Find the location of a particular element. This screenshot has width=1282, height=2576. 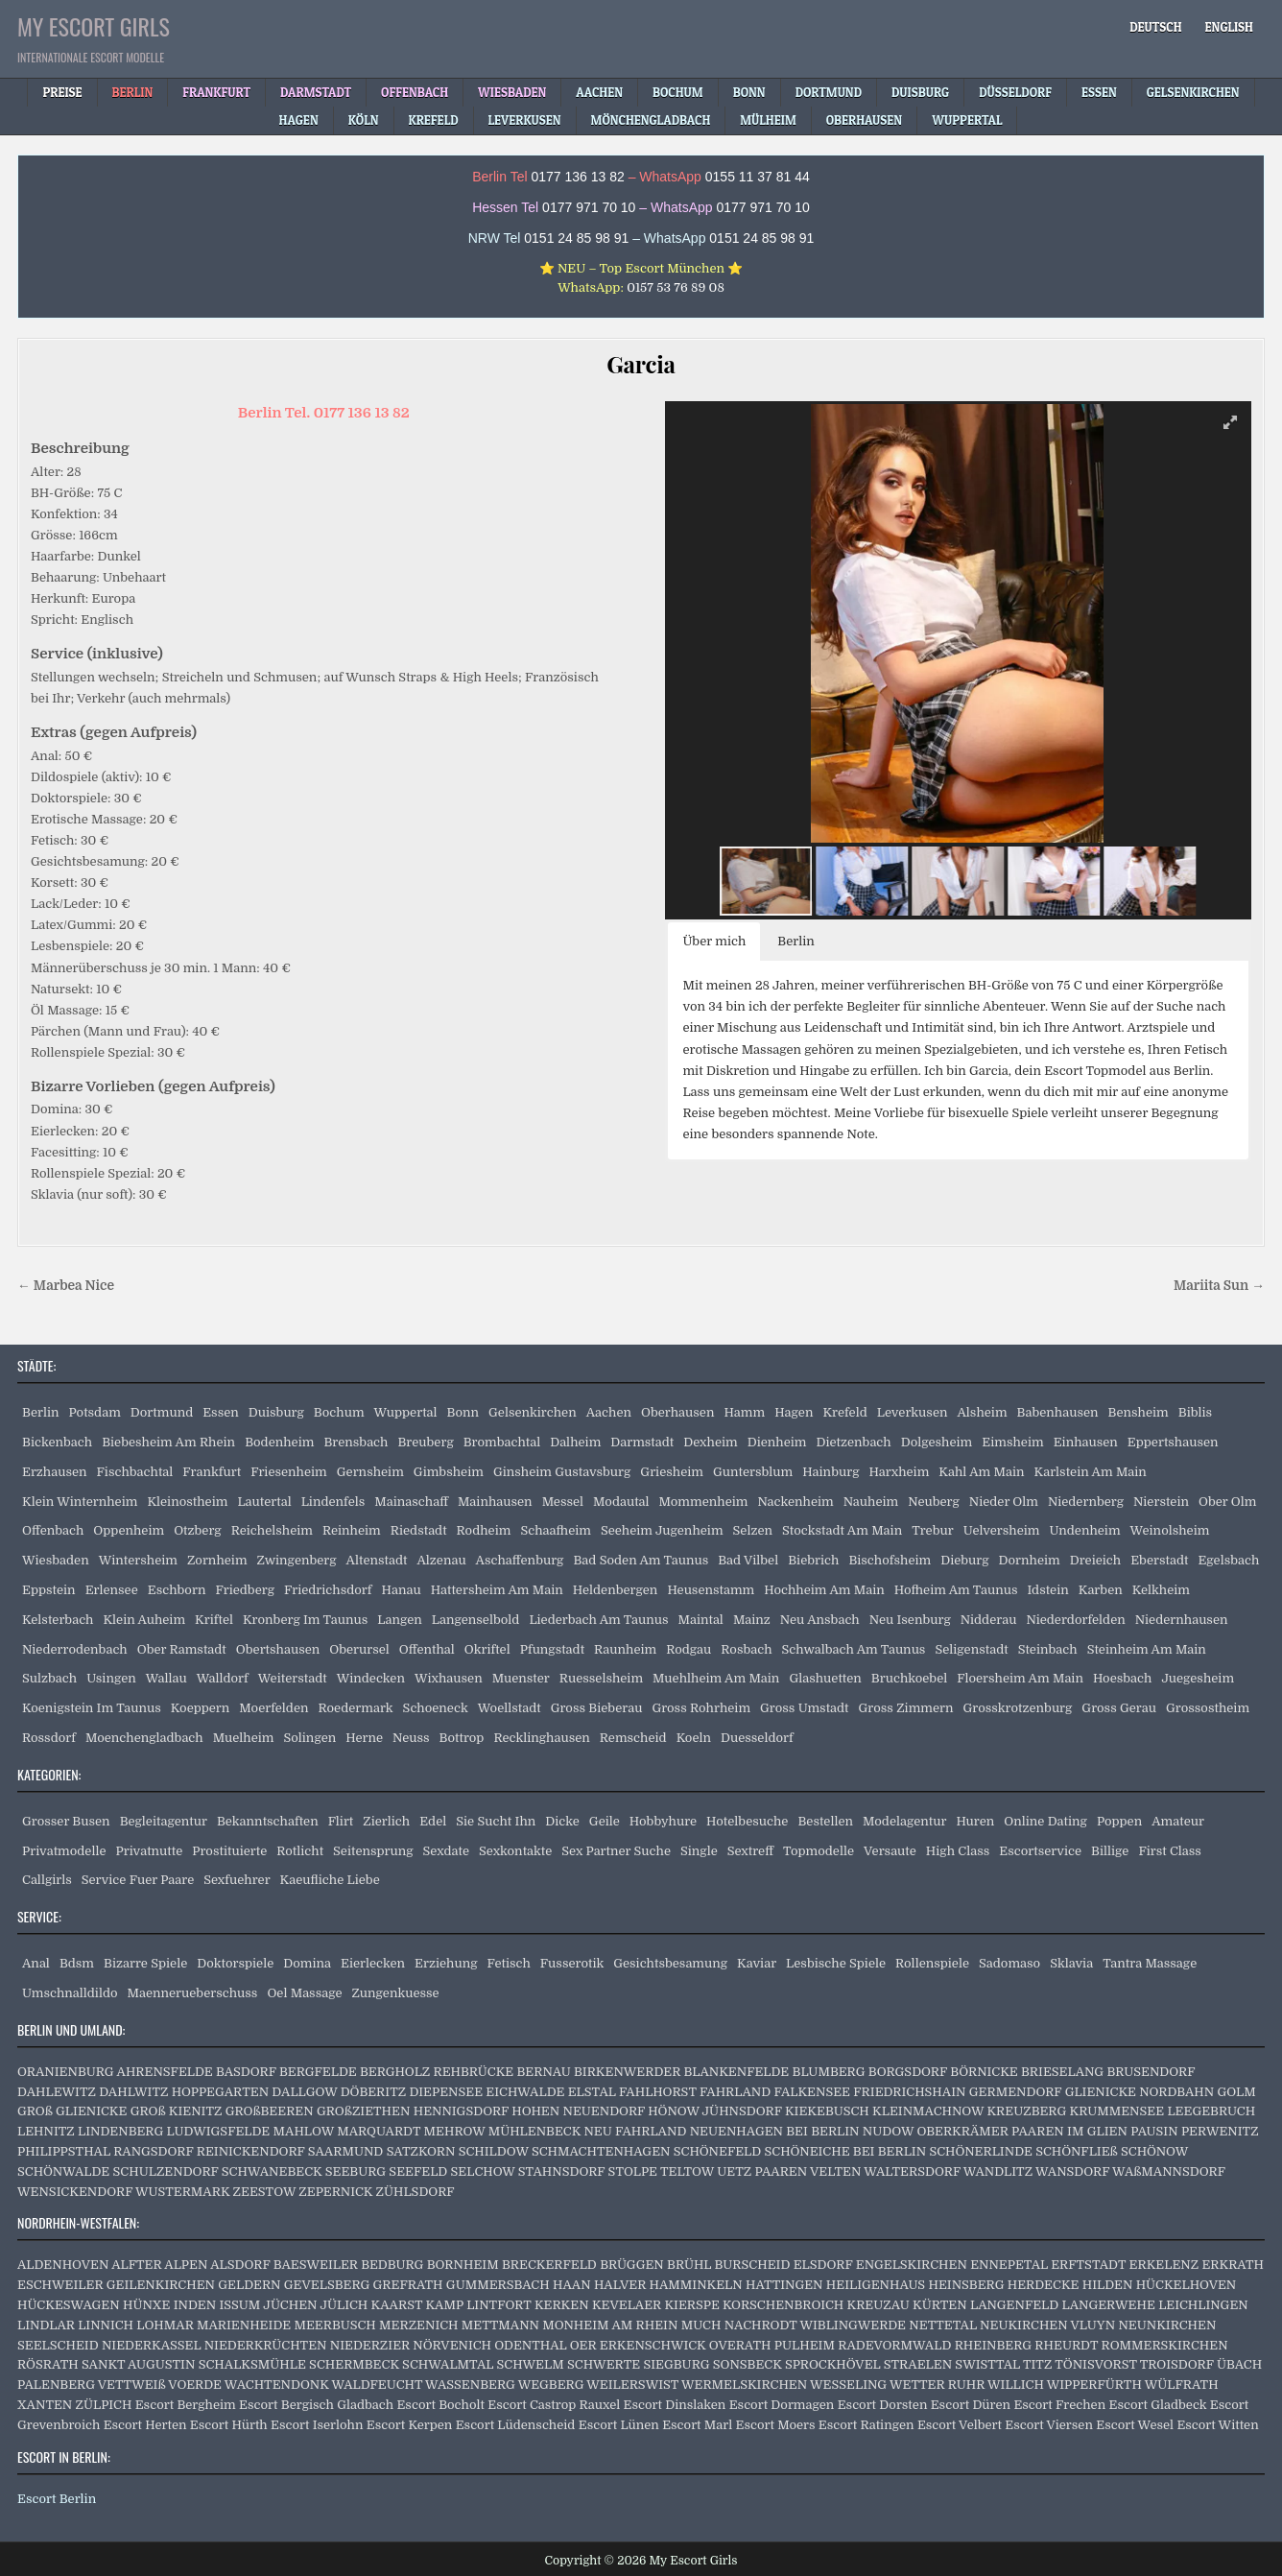

Oberhausen is located at coordinates (677, 1412).